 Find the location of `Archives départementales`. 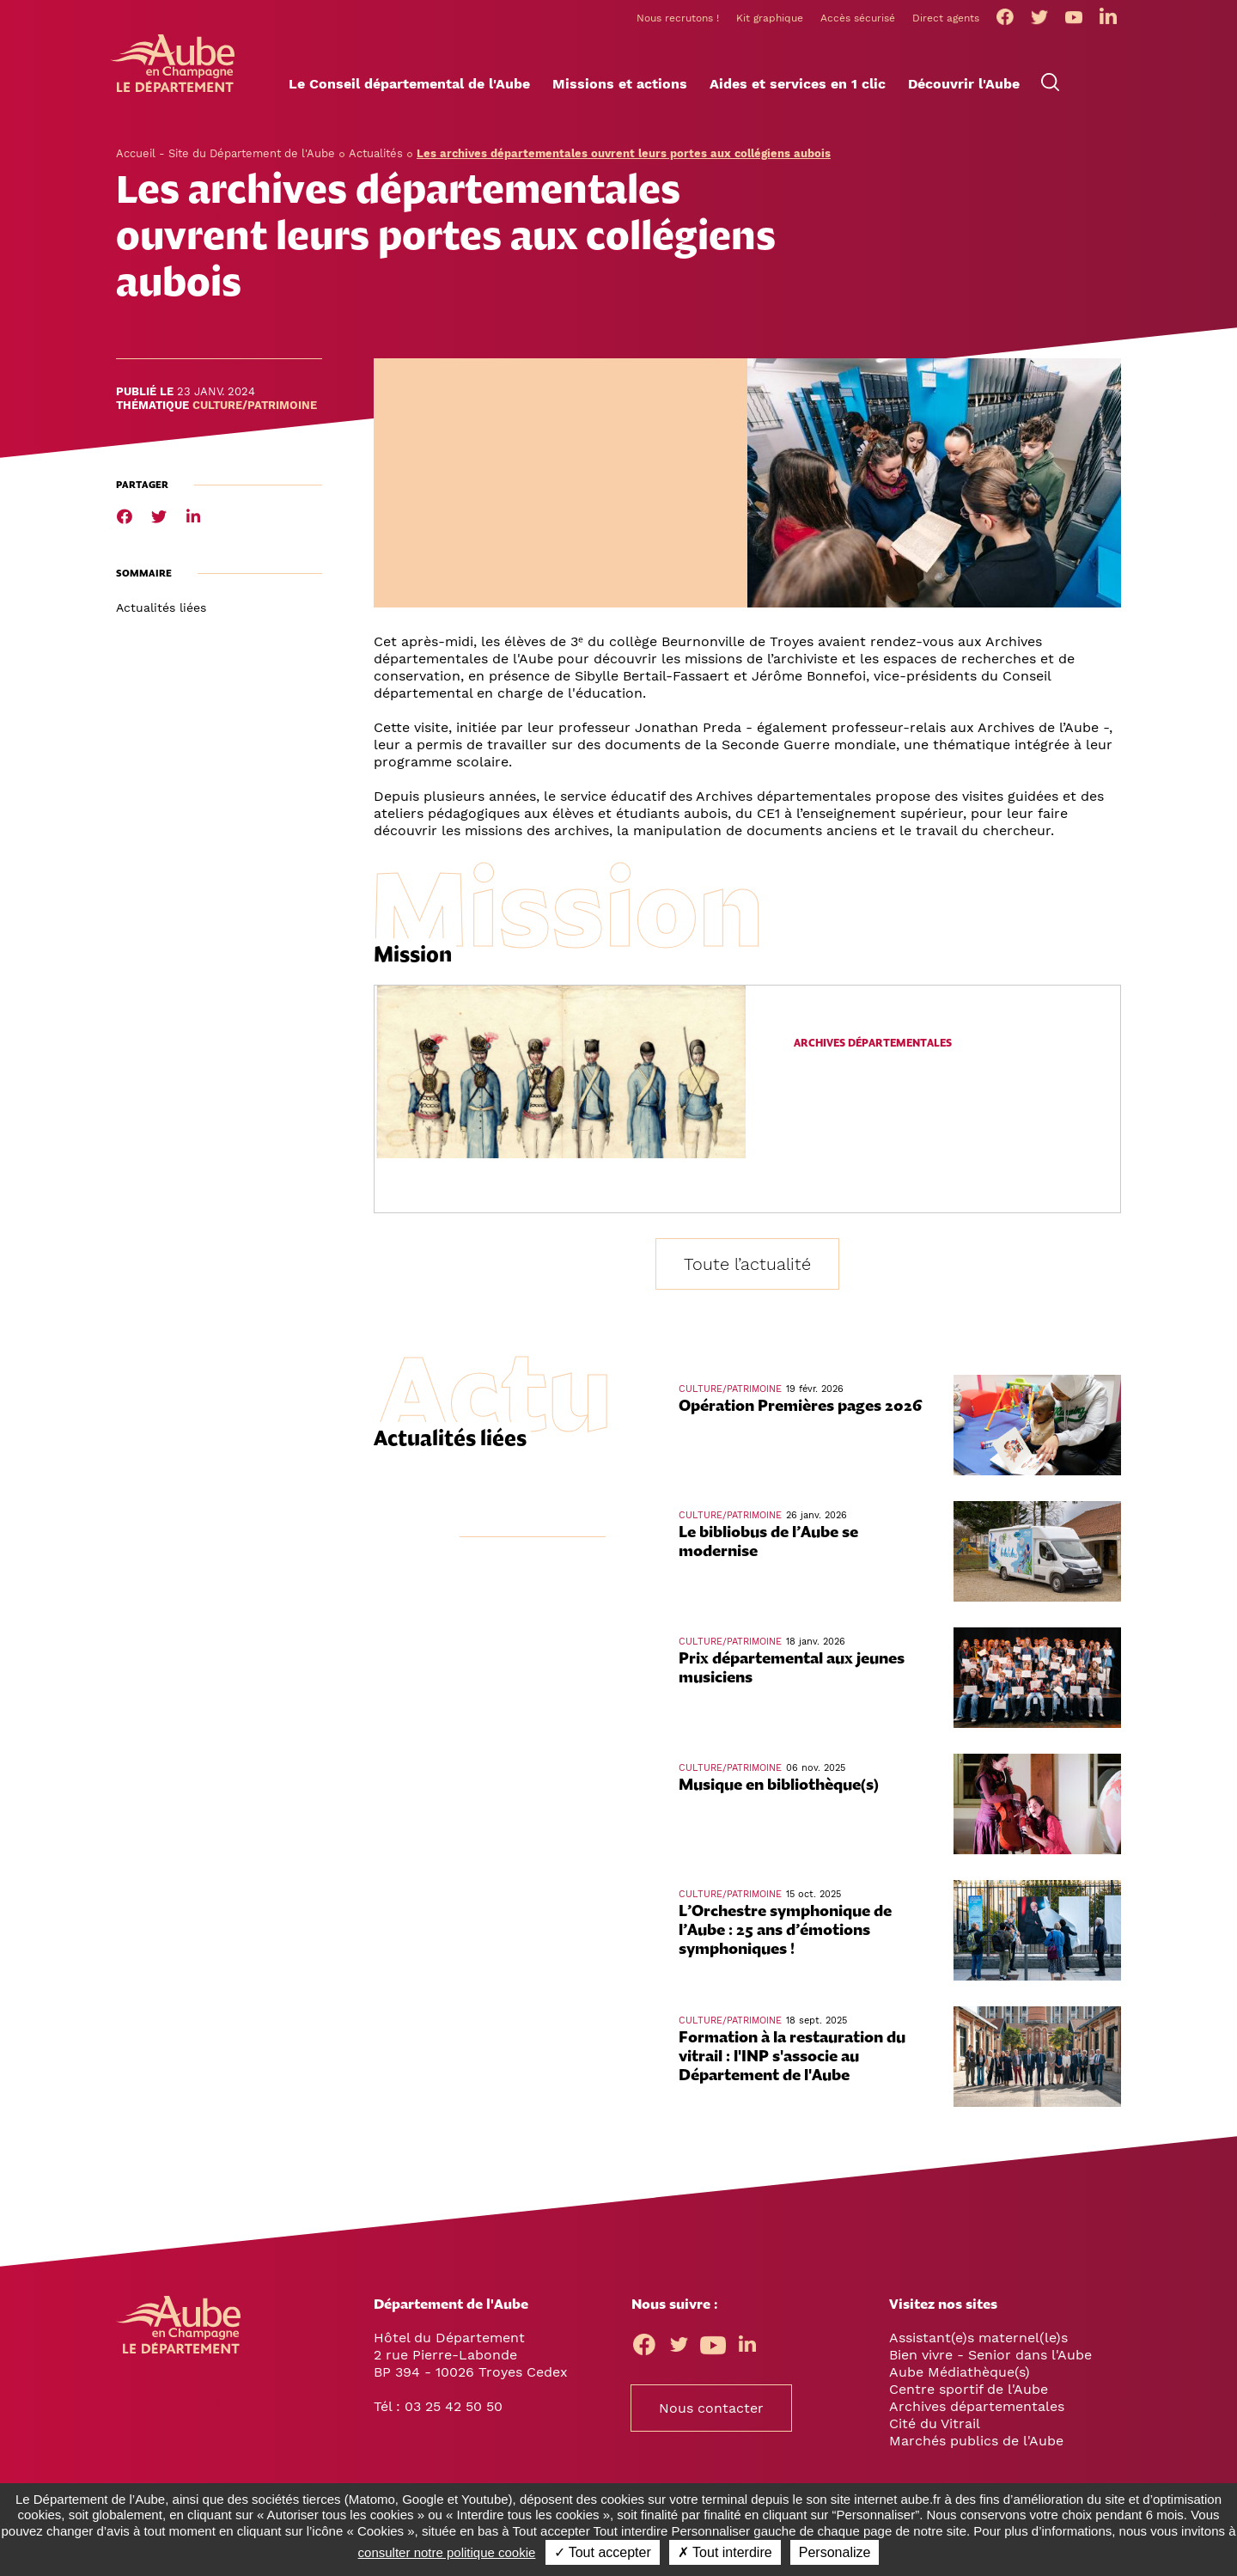

Archives départementales is located at coordinates (873, 1045).